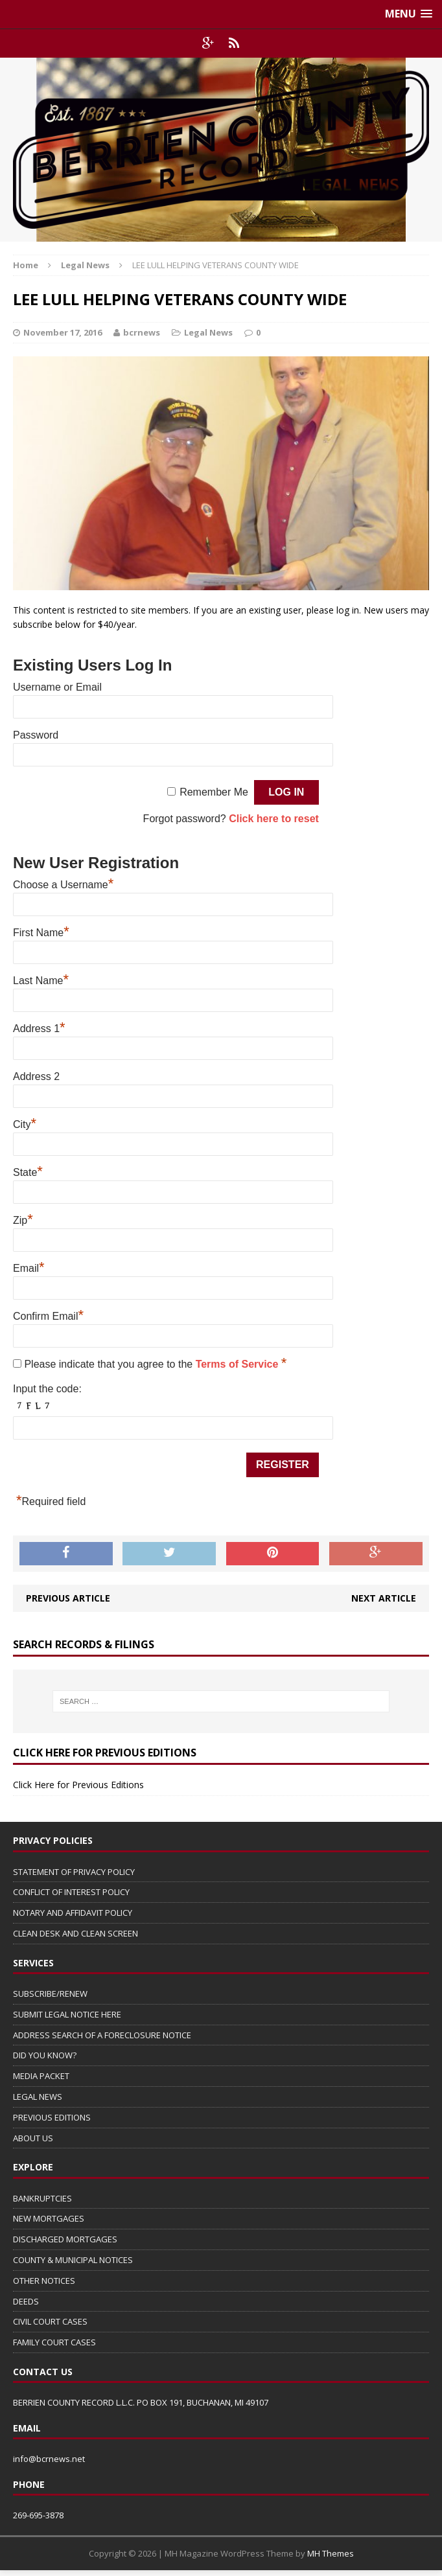  Describe the element at coordinates (68, 1598) in the screenshot. I see `Previous article` at that location.